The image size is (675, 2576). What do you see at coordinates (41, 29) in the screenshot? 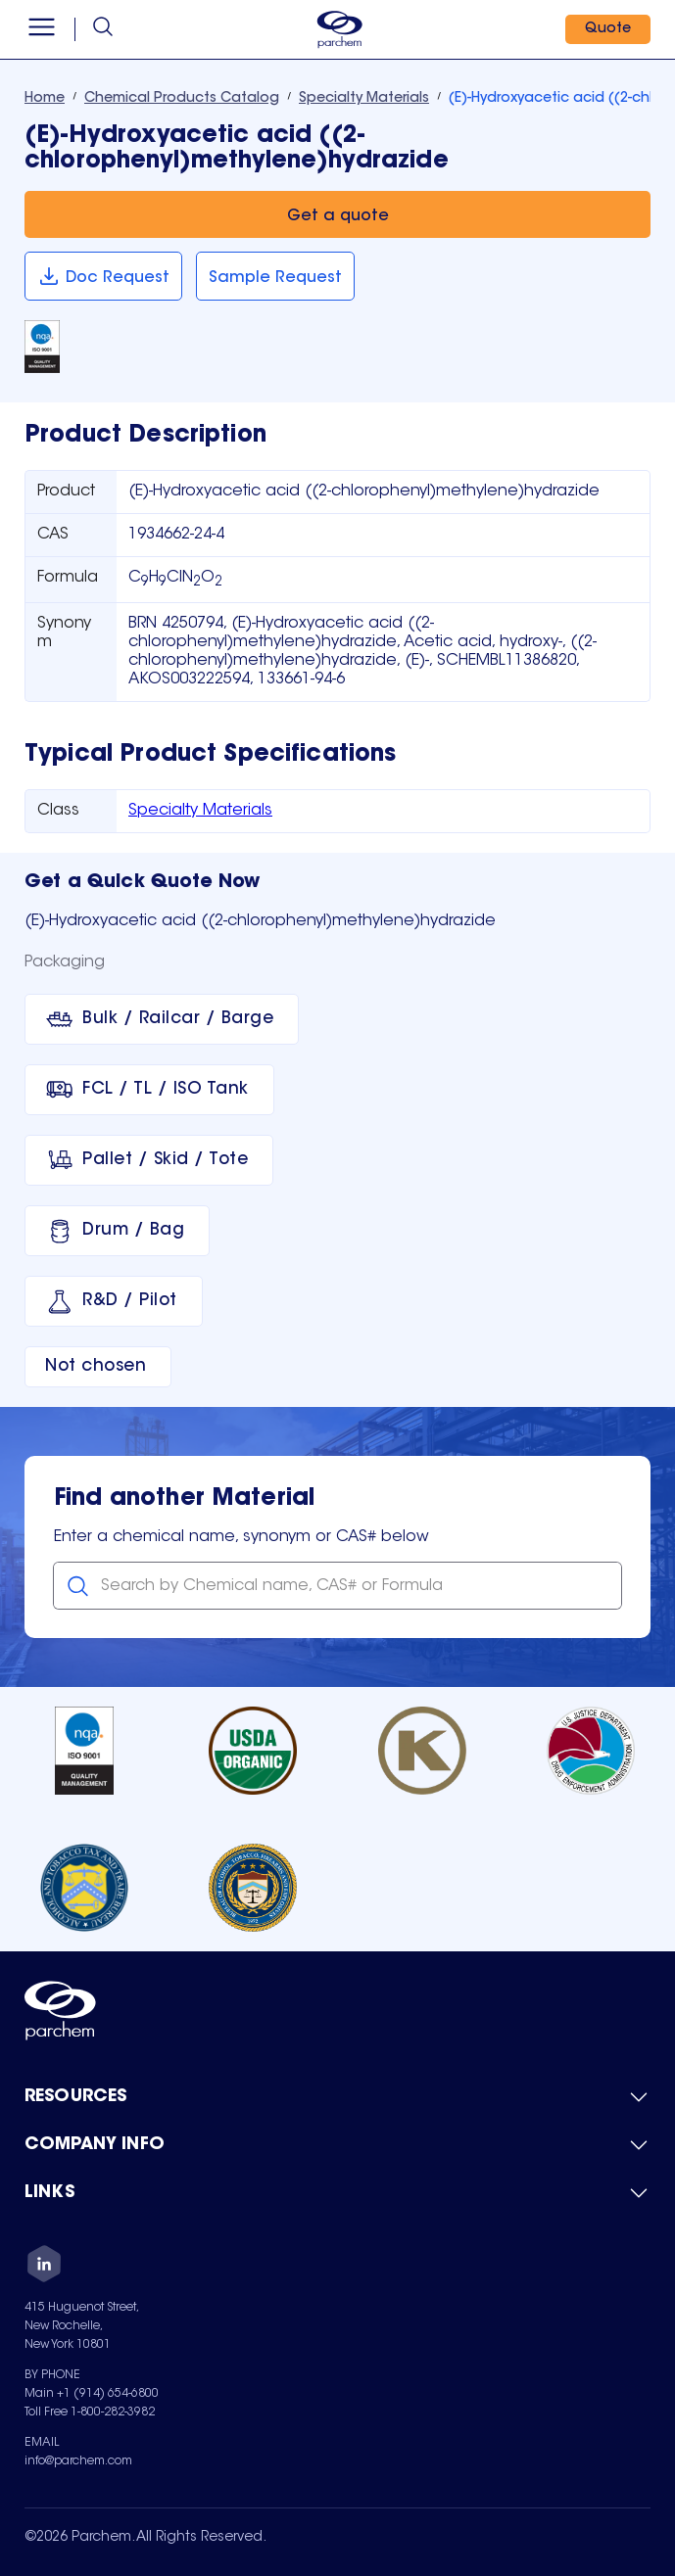
I see `[Open menu]` at bounding box center [41, 29].